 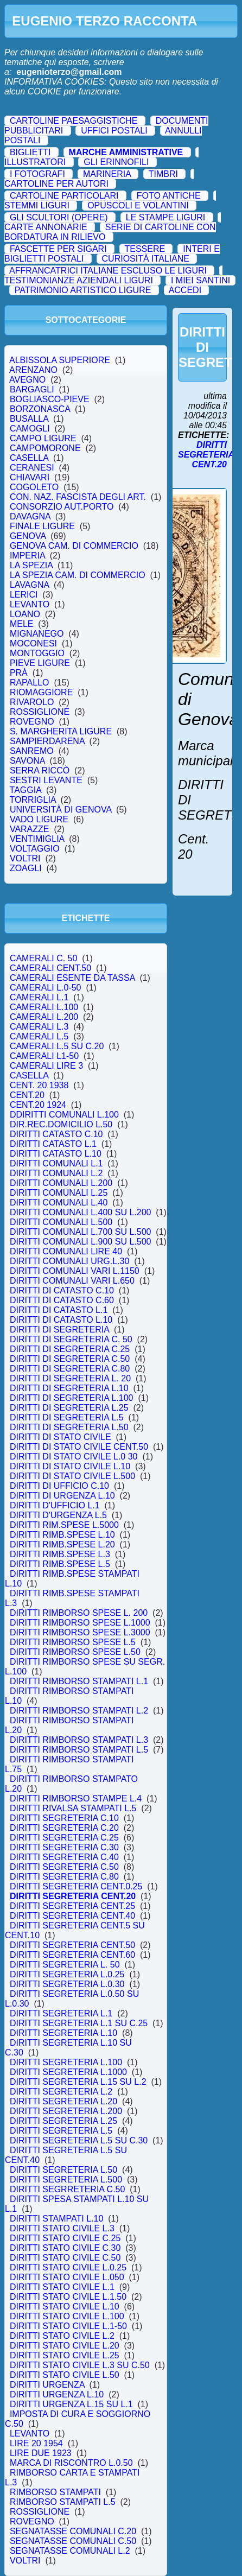 What do you see at coordinates (65, 2238) in the screenshot?
I see `DIRITTI STATO CIVILE C.25` at bounding box center [65, 2238].